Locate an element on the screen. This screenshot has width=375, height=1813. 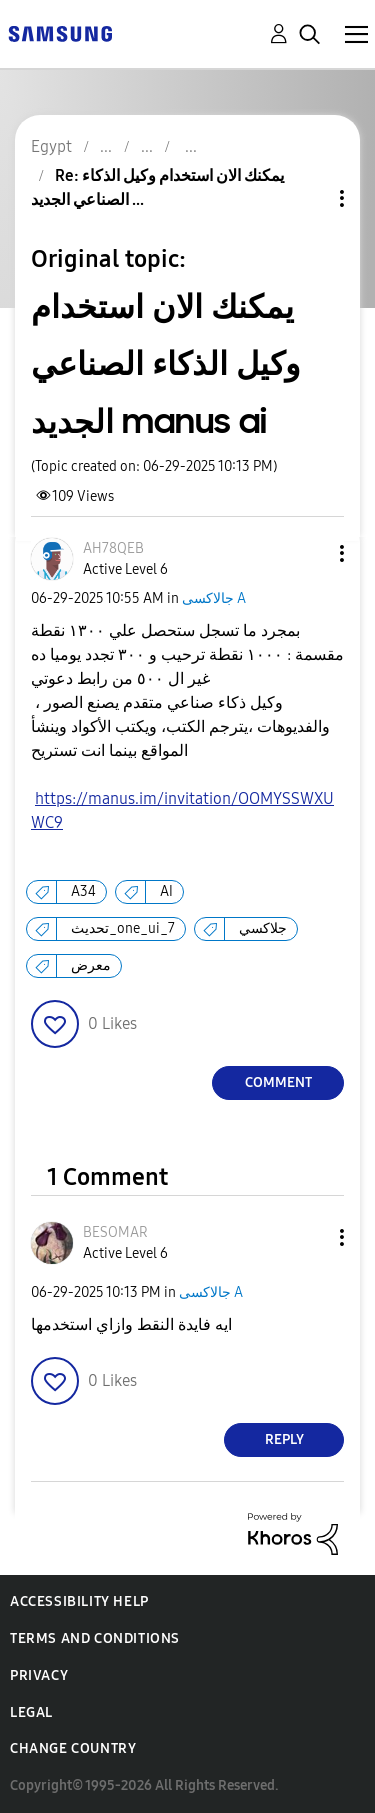
[View Profile of AH78QEB] is located at coordinates (113, 548).